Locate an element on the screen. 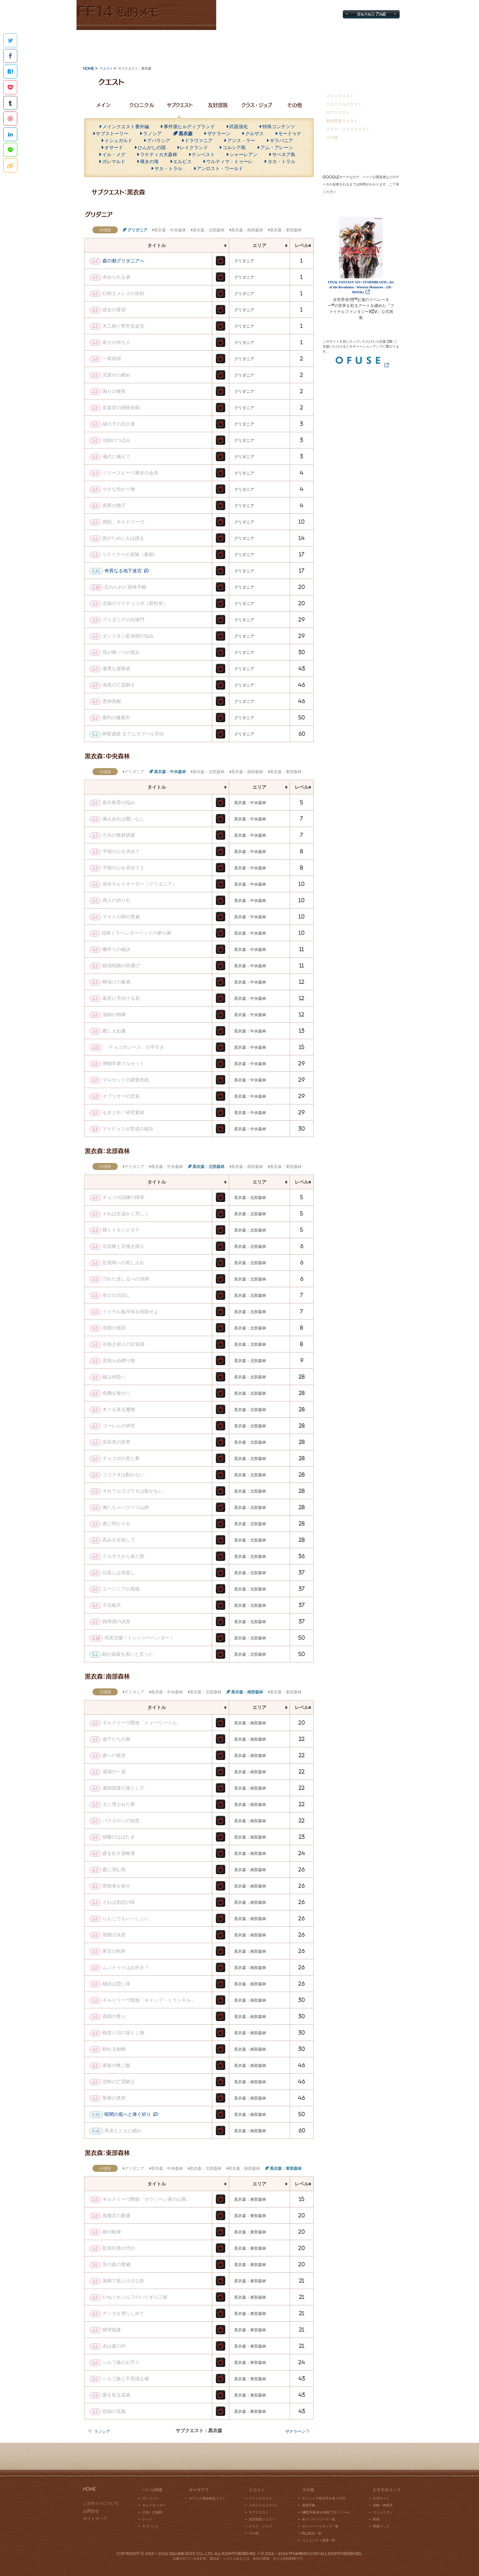 The image size is (479, 2576). ボイジャードロップ一覧 is located at coordinates (320, 2526).